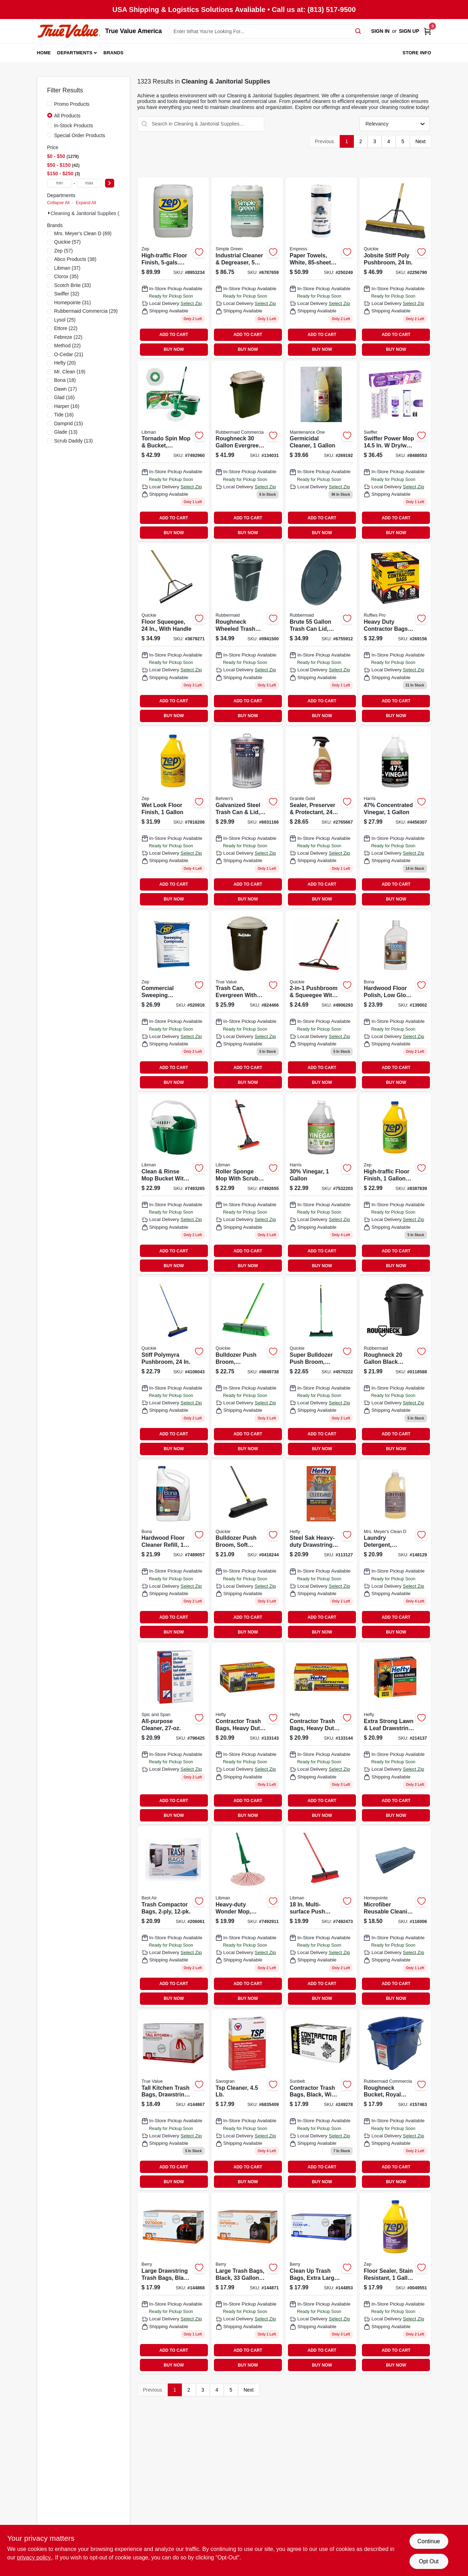 The image size is (468, 2576). Describe the element at coordinates (173, 817) in the screenshot. I see `[Go to wet-look-floor-finish-021709014471 product page]` at that location.